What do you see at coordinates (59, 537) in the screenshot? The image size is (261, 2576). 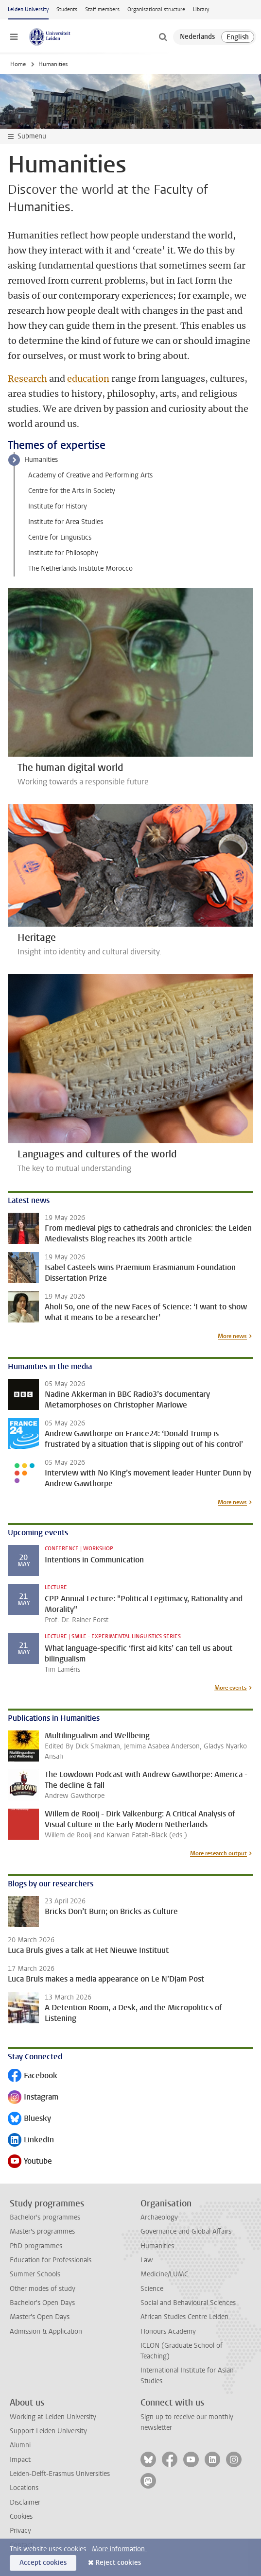 I see `Centre for Linguistics` at bounding box center [59, 537].